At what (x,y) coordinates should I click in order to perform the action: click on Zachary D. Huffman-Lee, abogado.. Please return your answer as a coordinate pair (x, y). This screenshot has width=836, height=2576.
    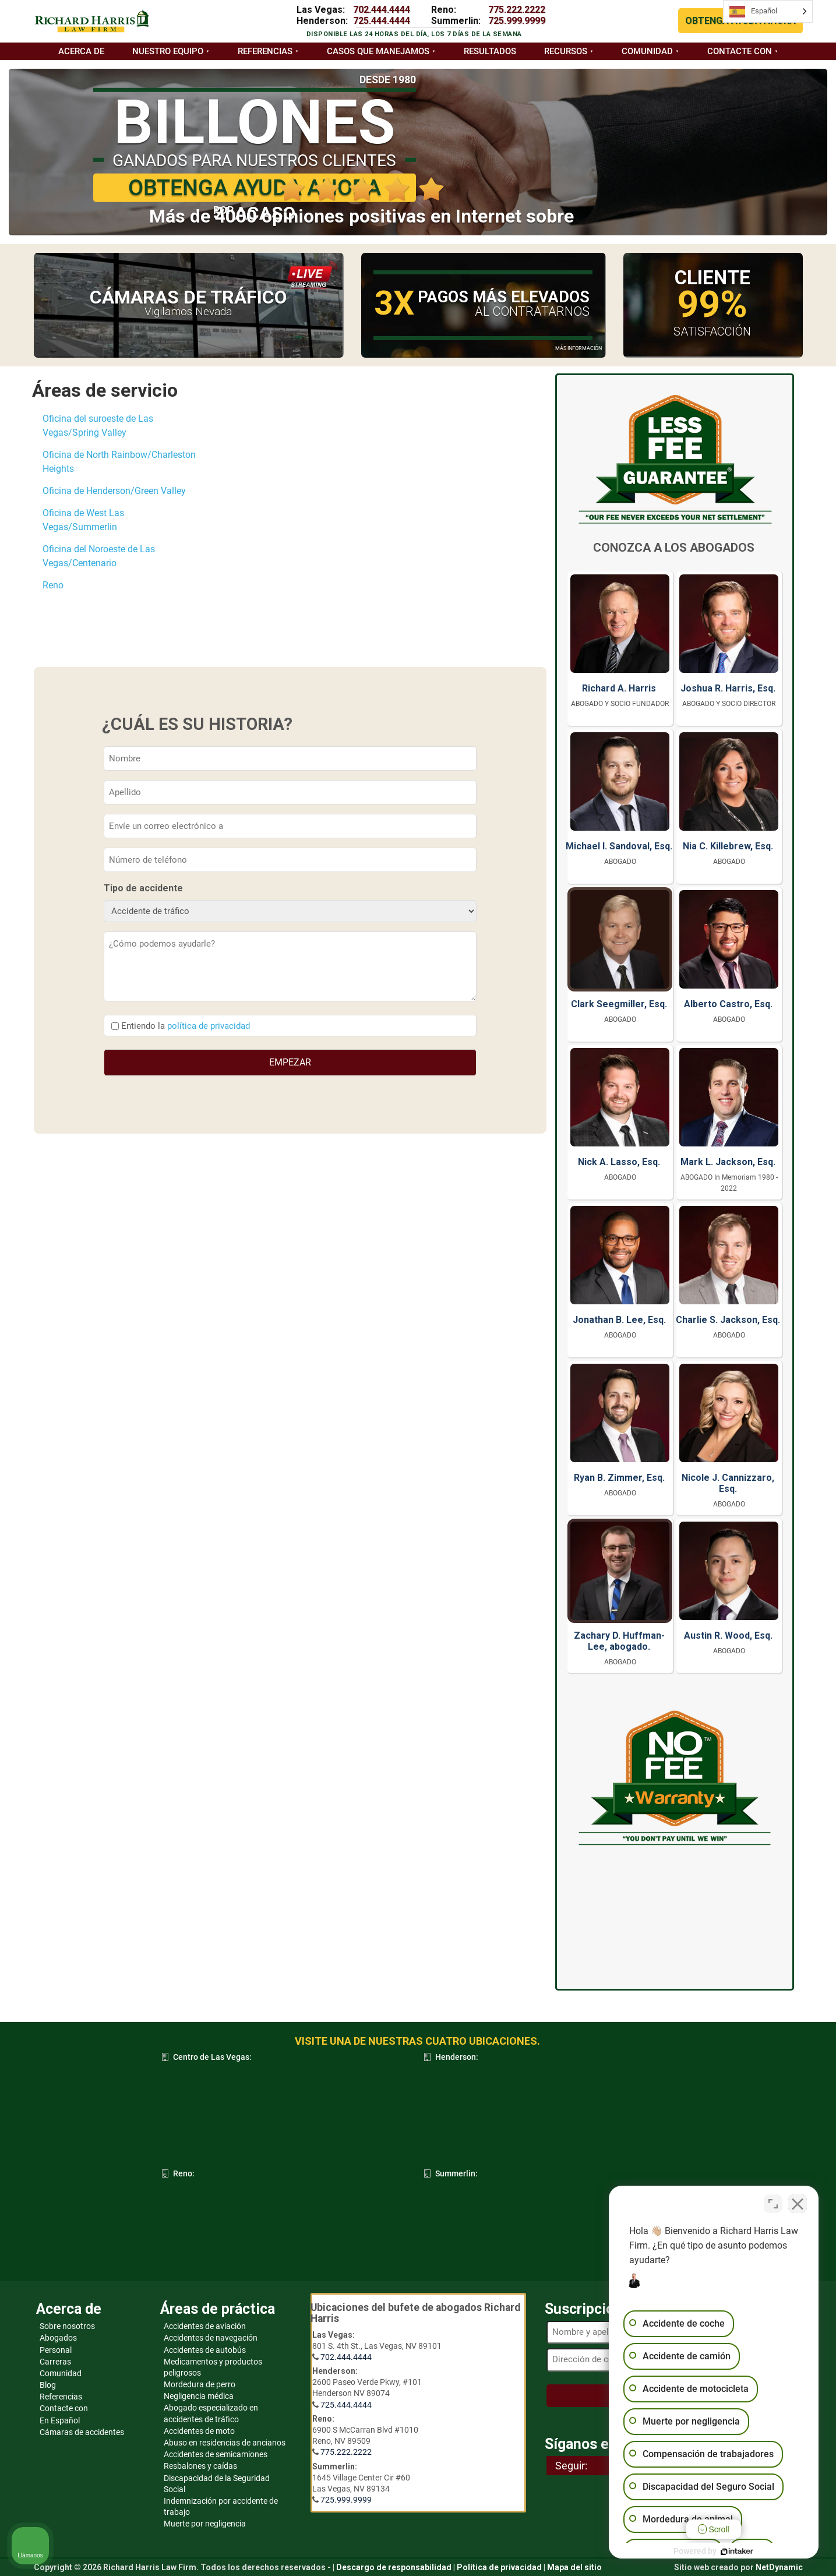
    Looking at the image, I should click on (619, 1641).